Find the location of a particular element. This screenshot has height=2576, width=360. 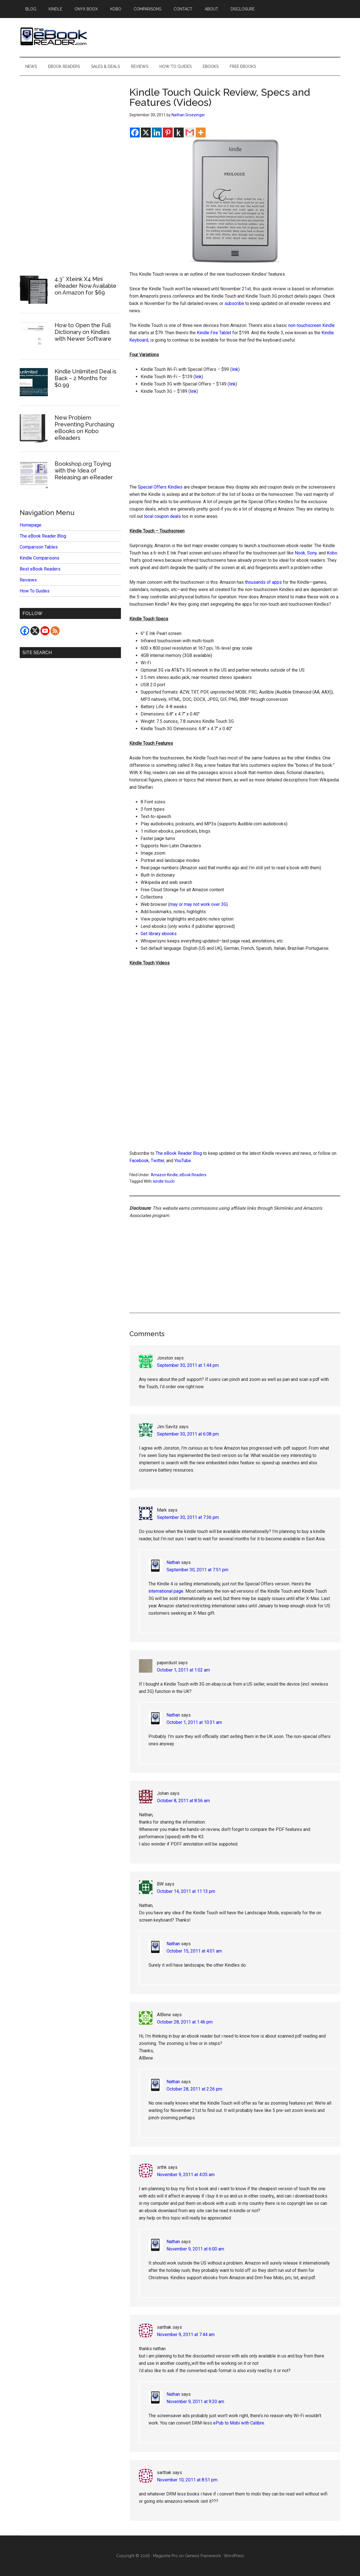

Amazon Kindle is located at coordinates (164, 1175).